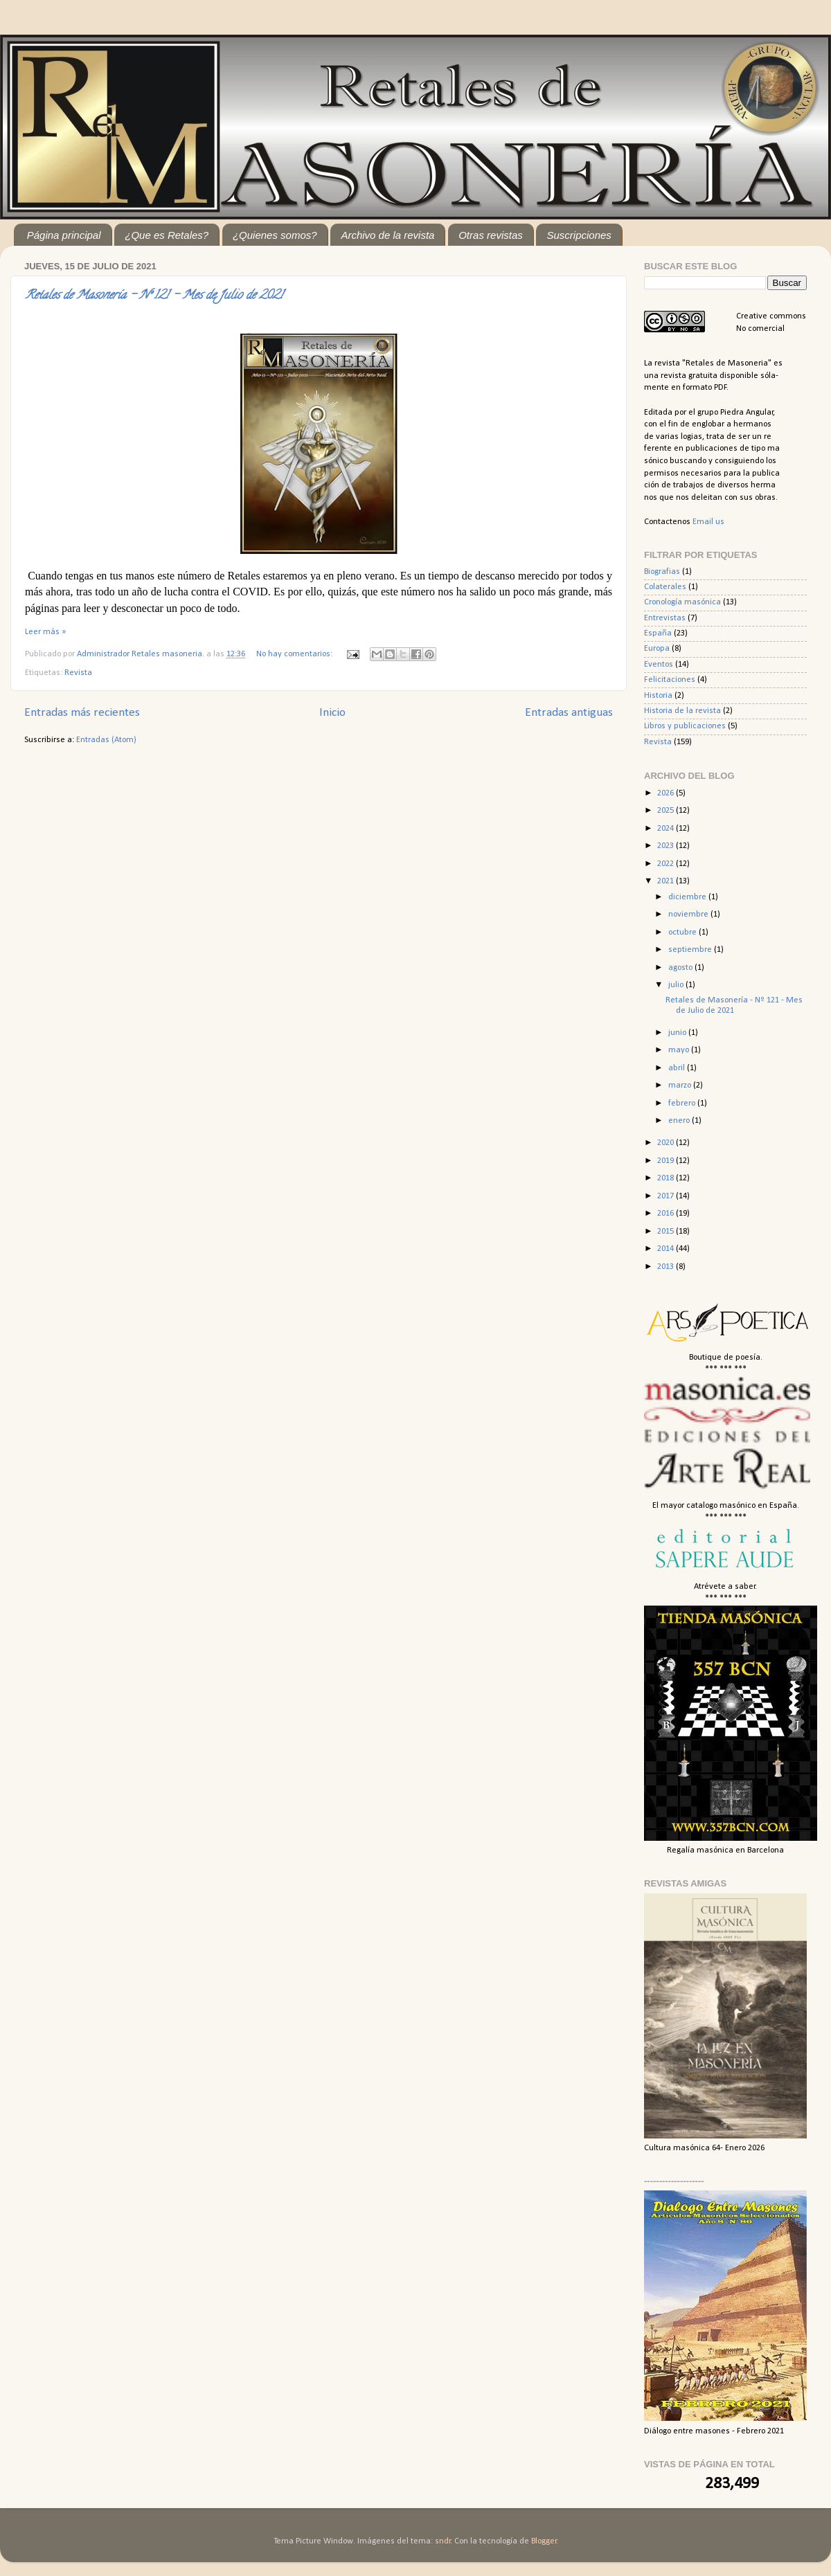 Image resolution: width=831 pixels, height=2576 pixels. What do you see at coordinates (682, 1103) in the screenshot?
I see `febrero` at bounding box center [682, 1103].